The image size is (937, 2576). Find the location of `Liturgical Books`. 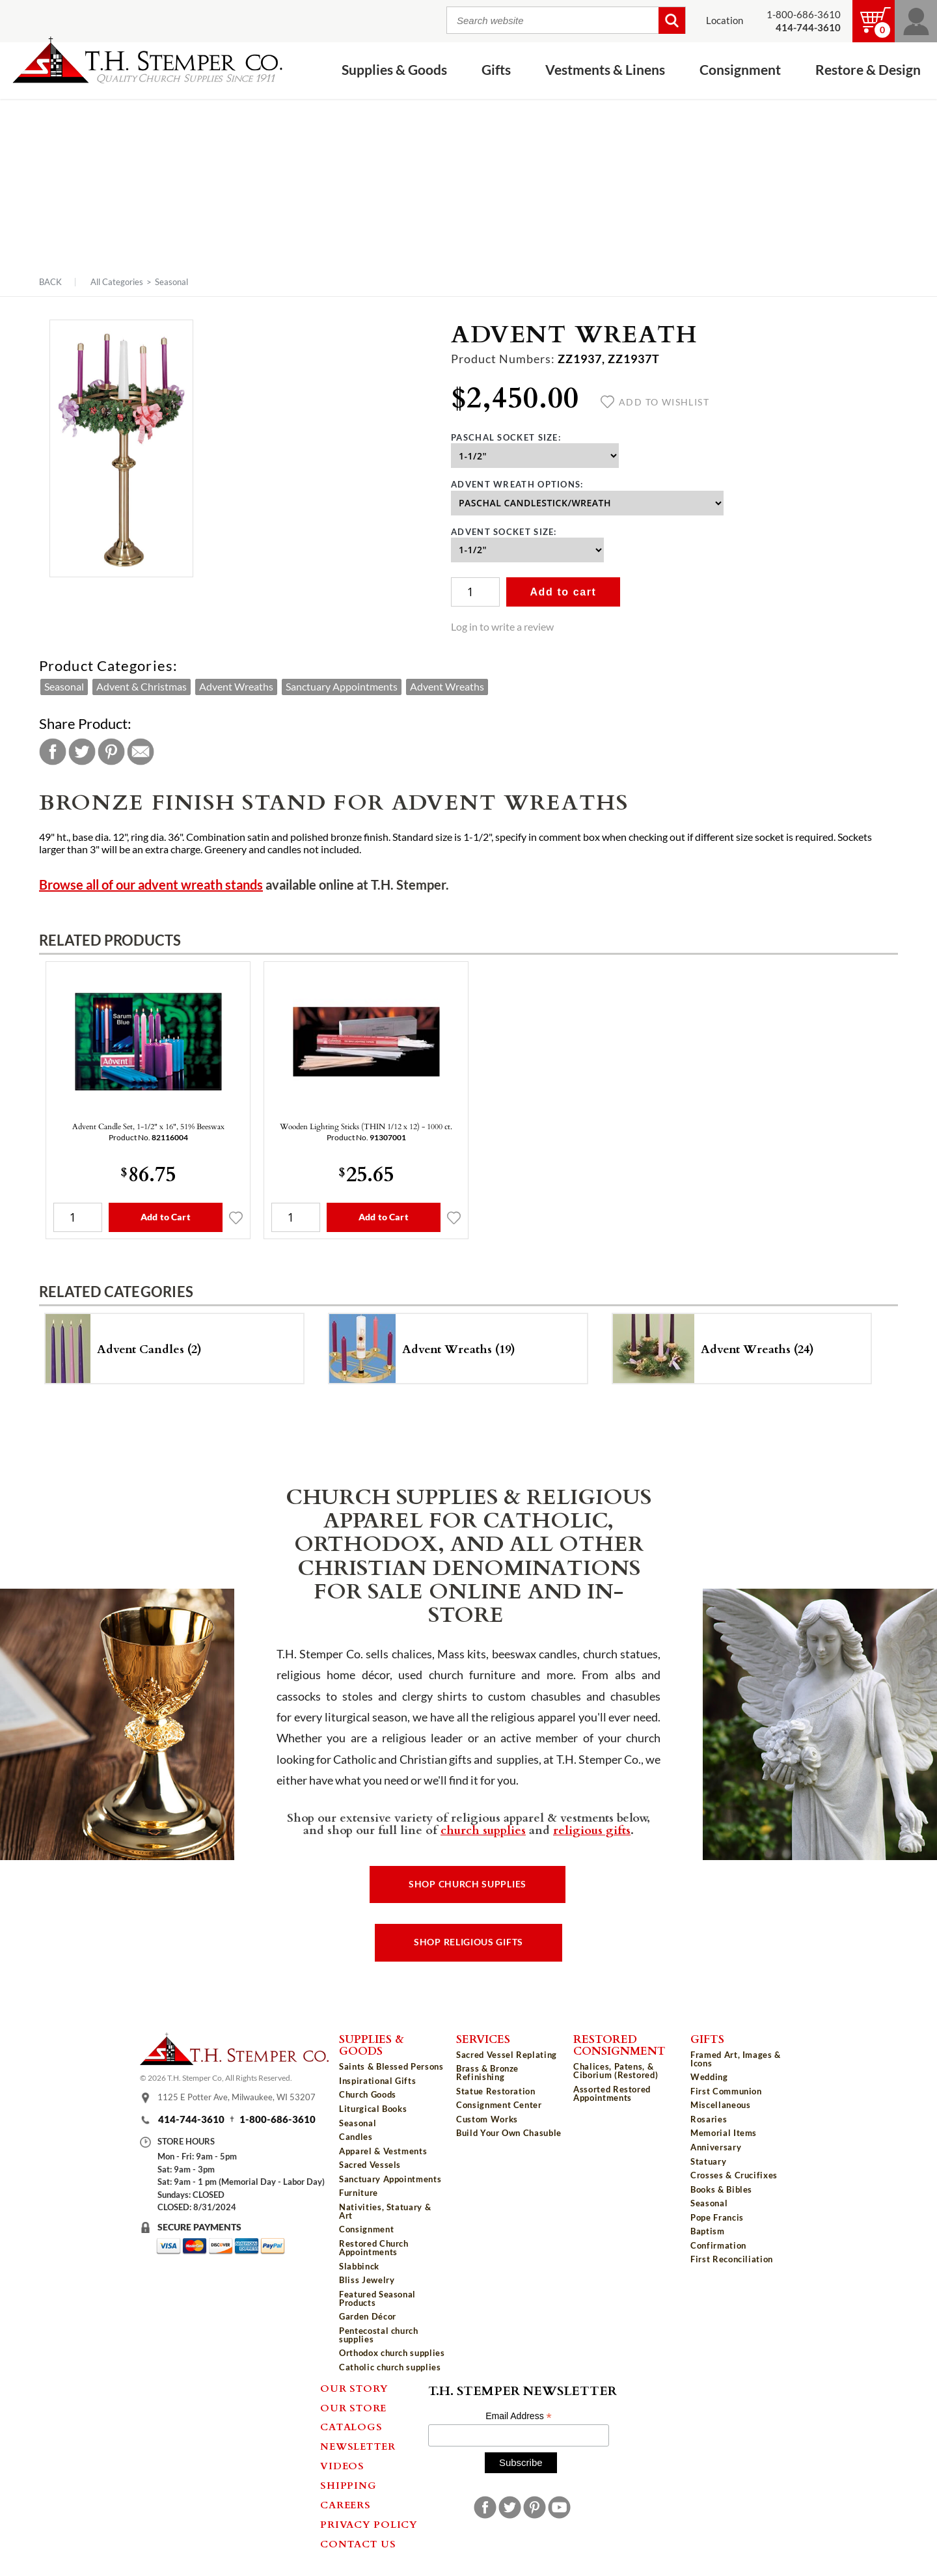

Liturgical Books is located at coordinates (373, 2108).